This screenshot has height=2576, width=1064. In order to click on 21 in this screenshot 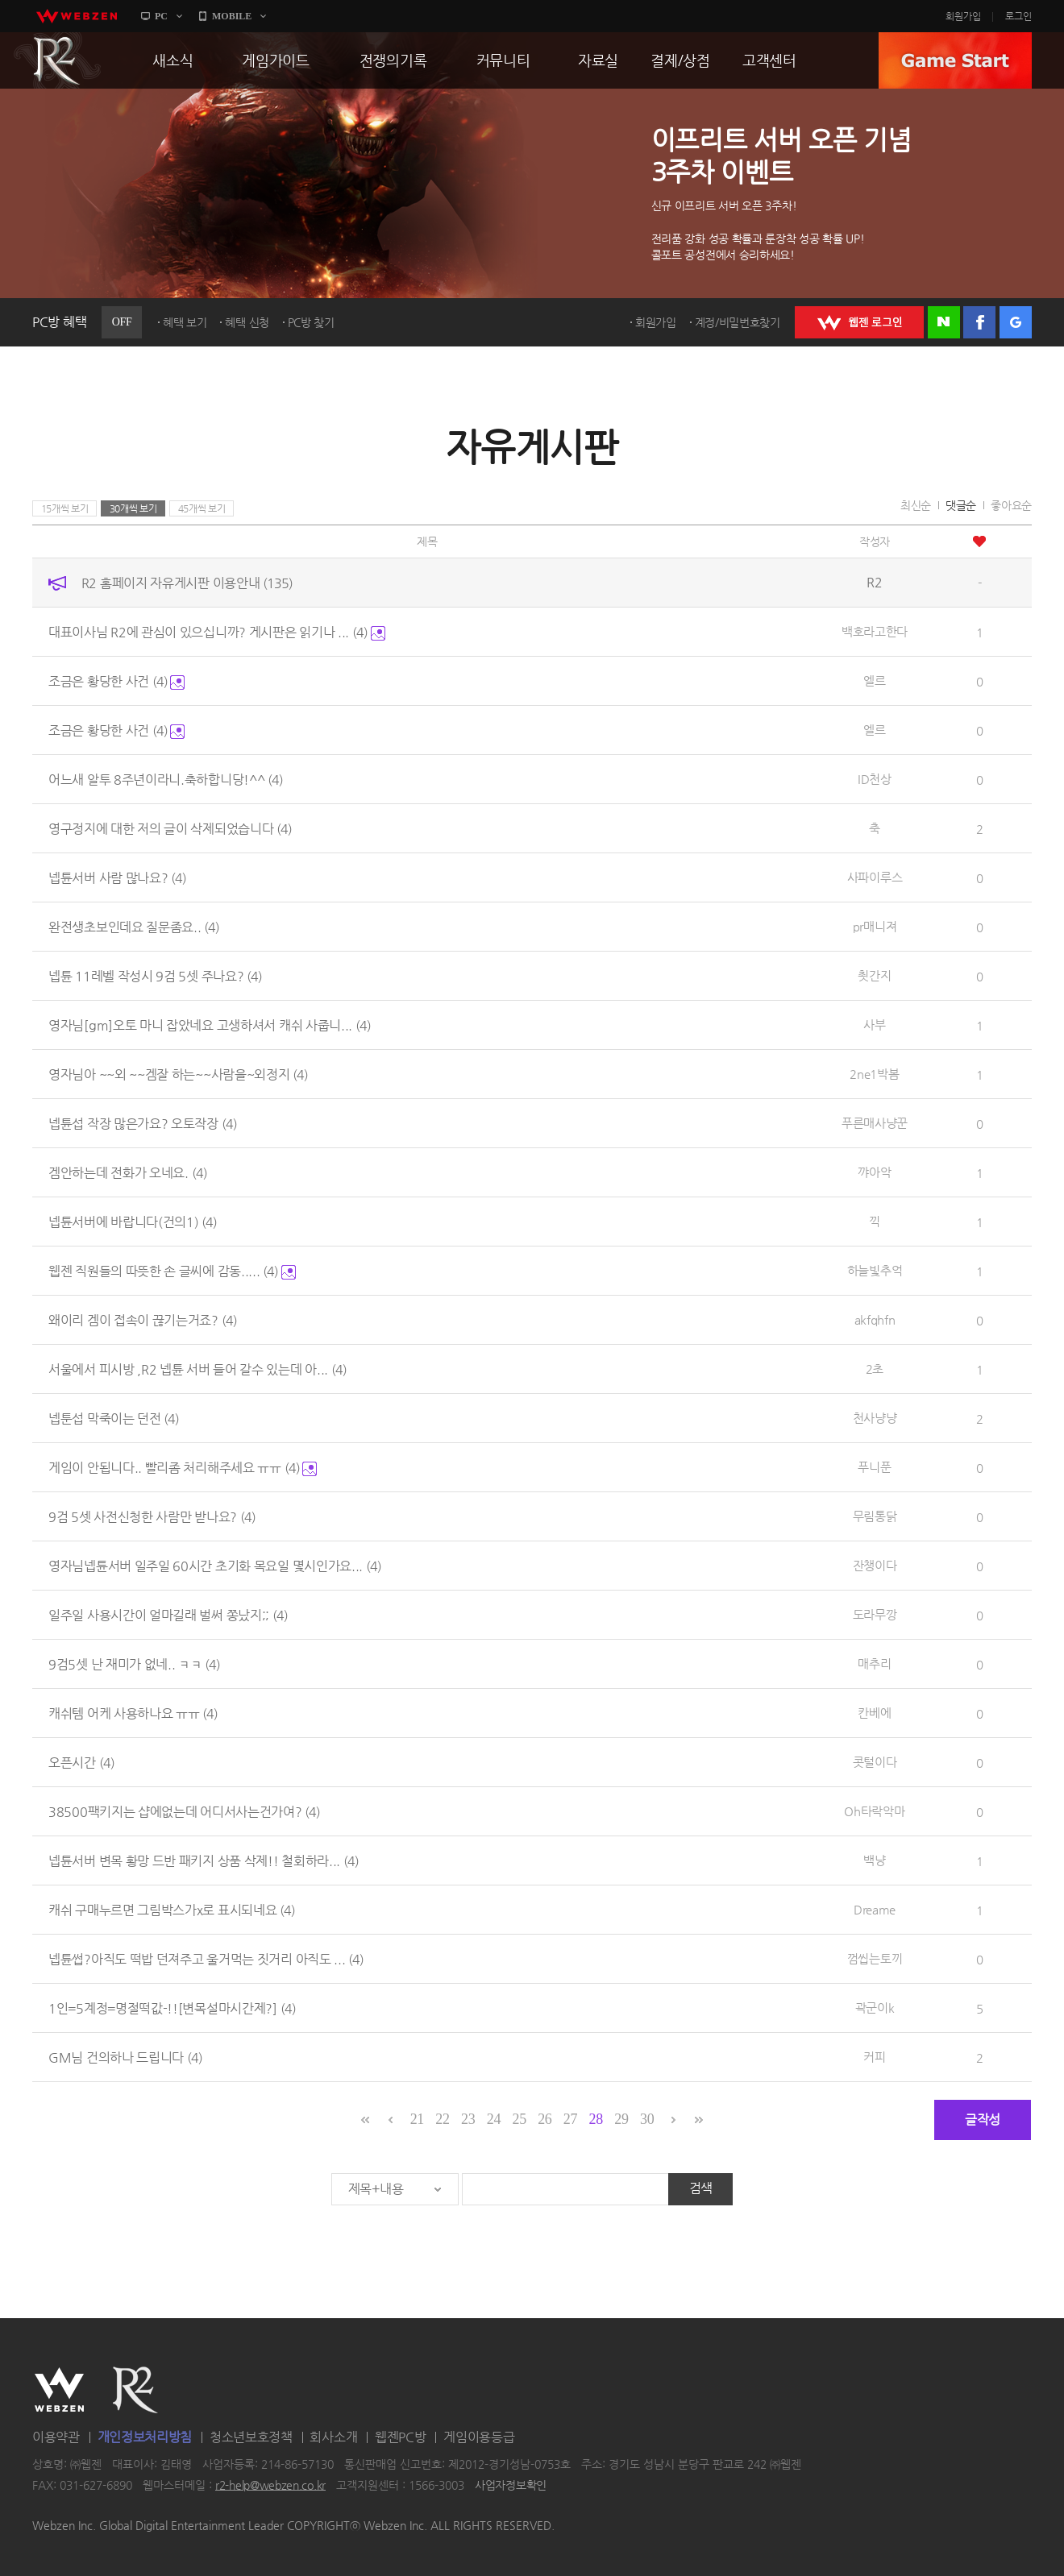, I will do `click(417, 2119)`.